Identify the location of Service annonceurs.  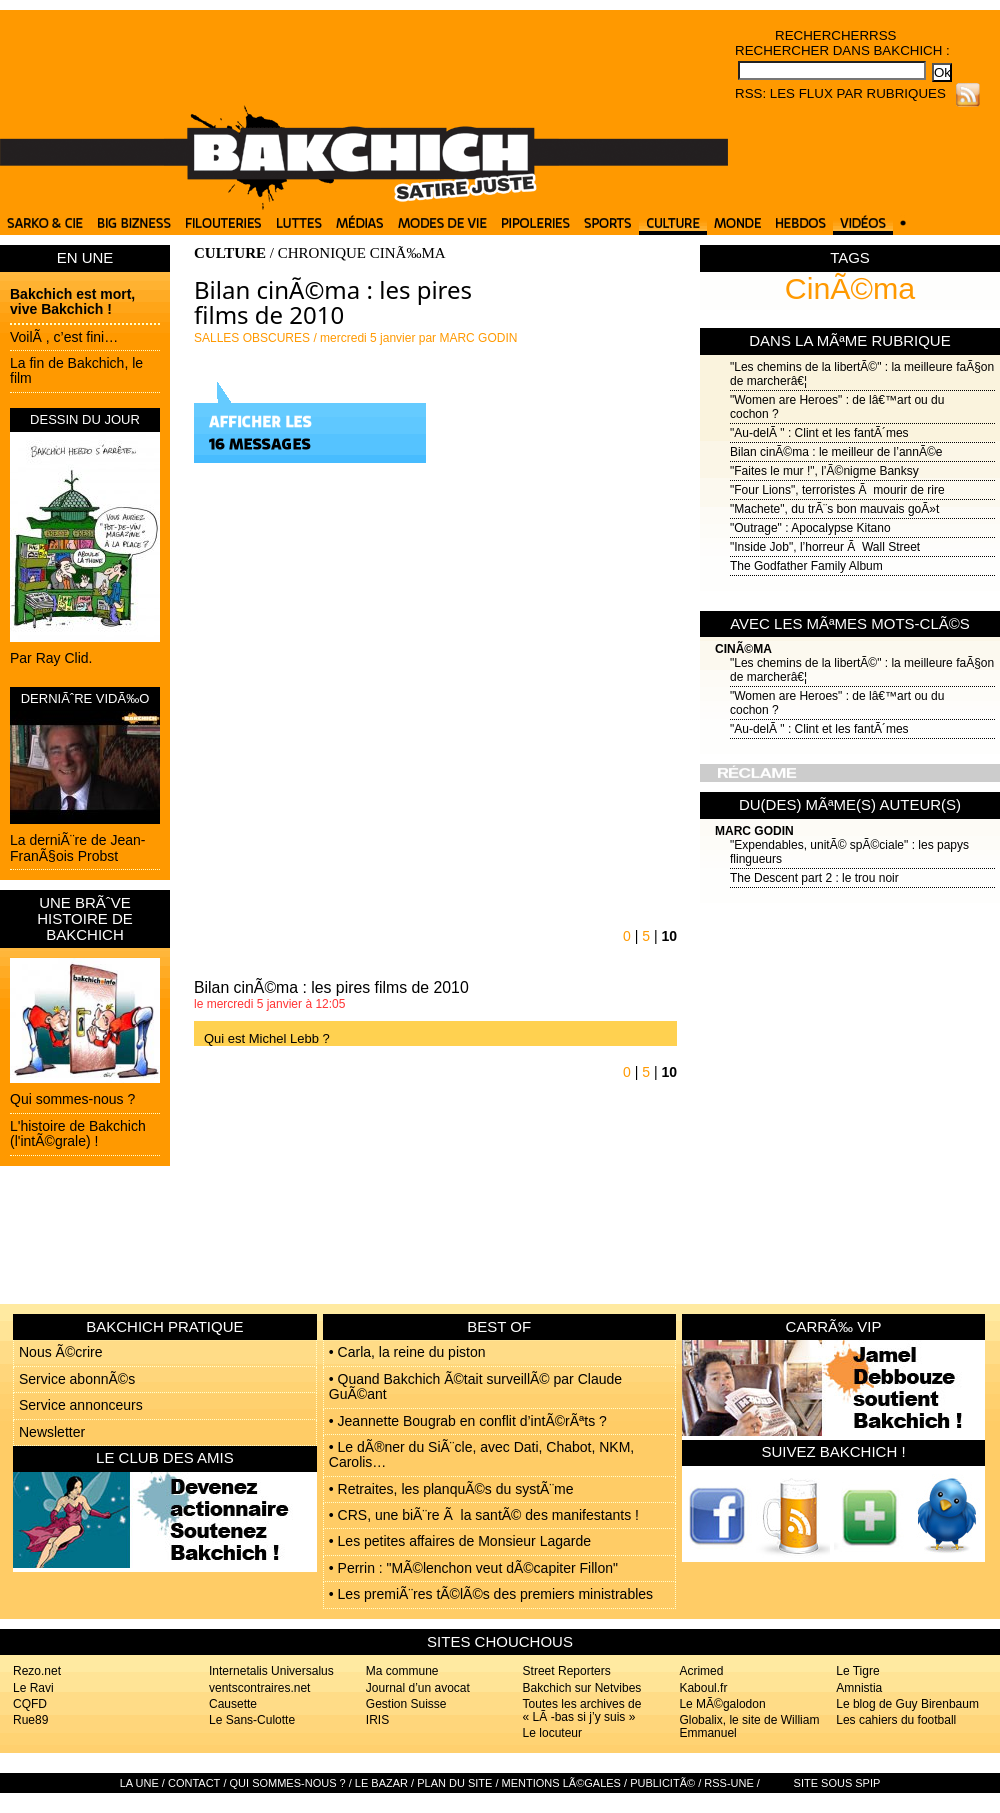
(81, 1405).